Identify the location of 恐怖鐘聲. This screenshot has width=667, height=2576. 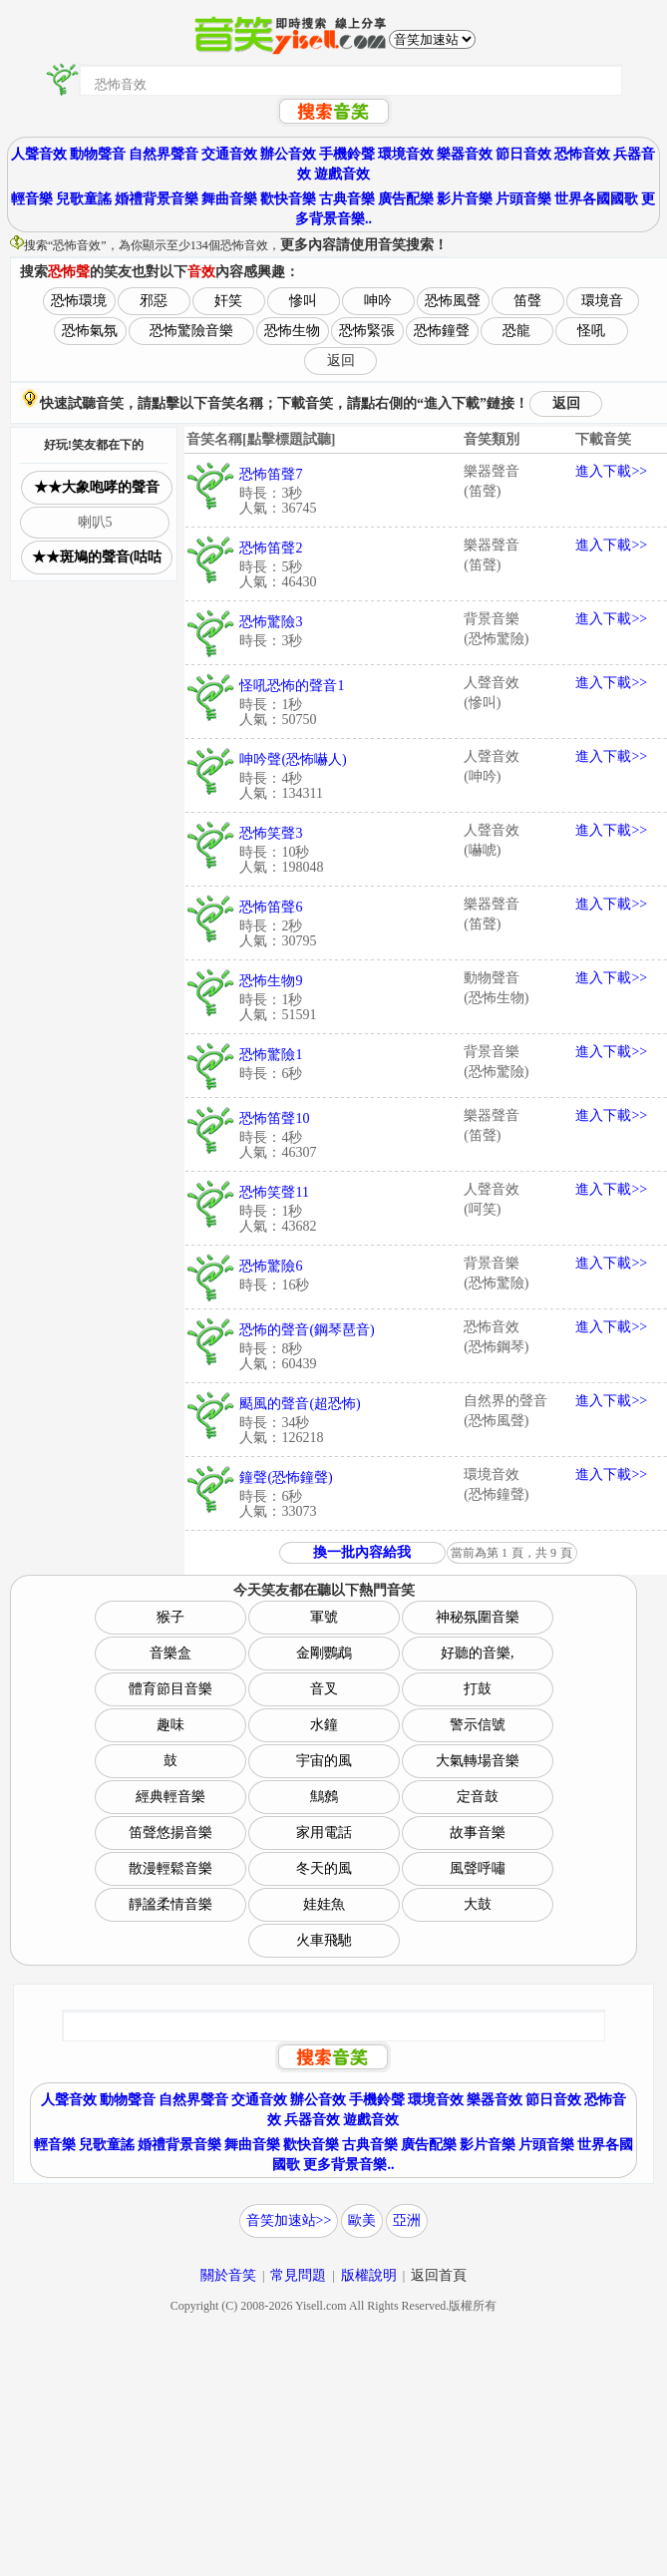
(442, 330).